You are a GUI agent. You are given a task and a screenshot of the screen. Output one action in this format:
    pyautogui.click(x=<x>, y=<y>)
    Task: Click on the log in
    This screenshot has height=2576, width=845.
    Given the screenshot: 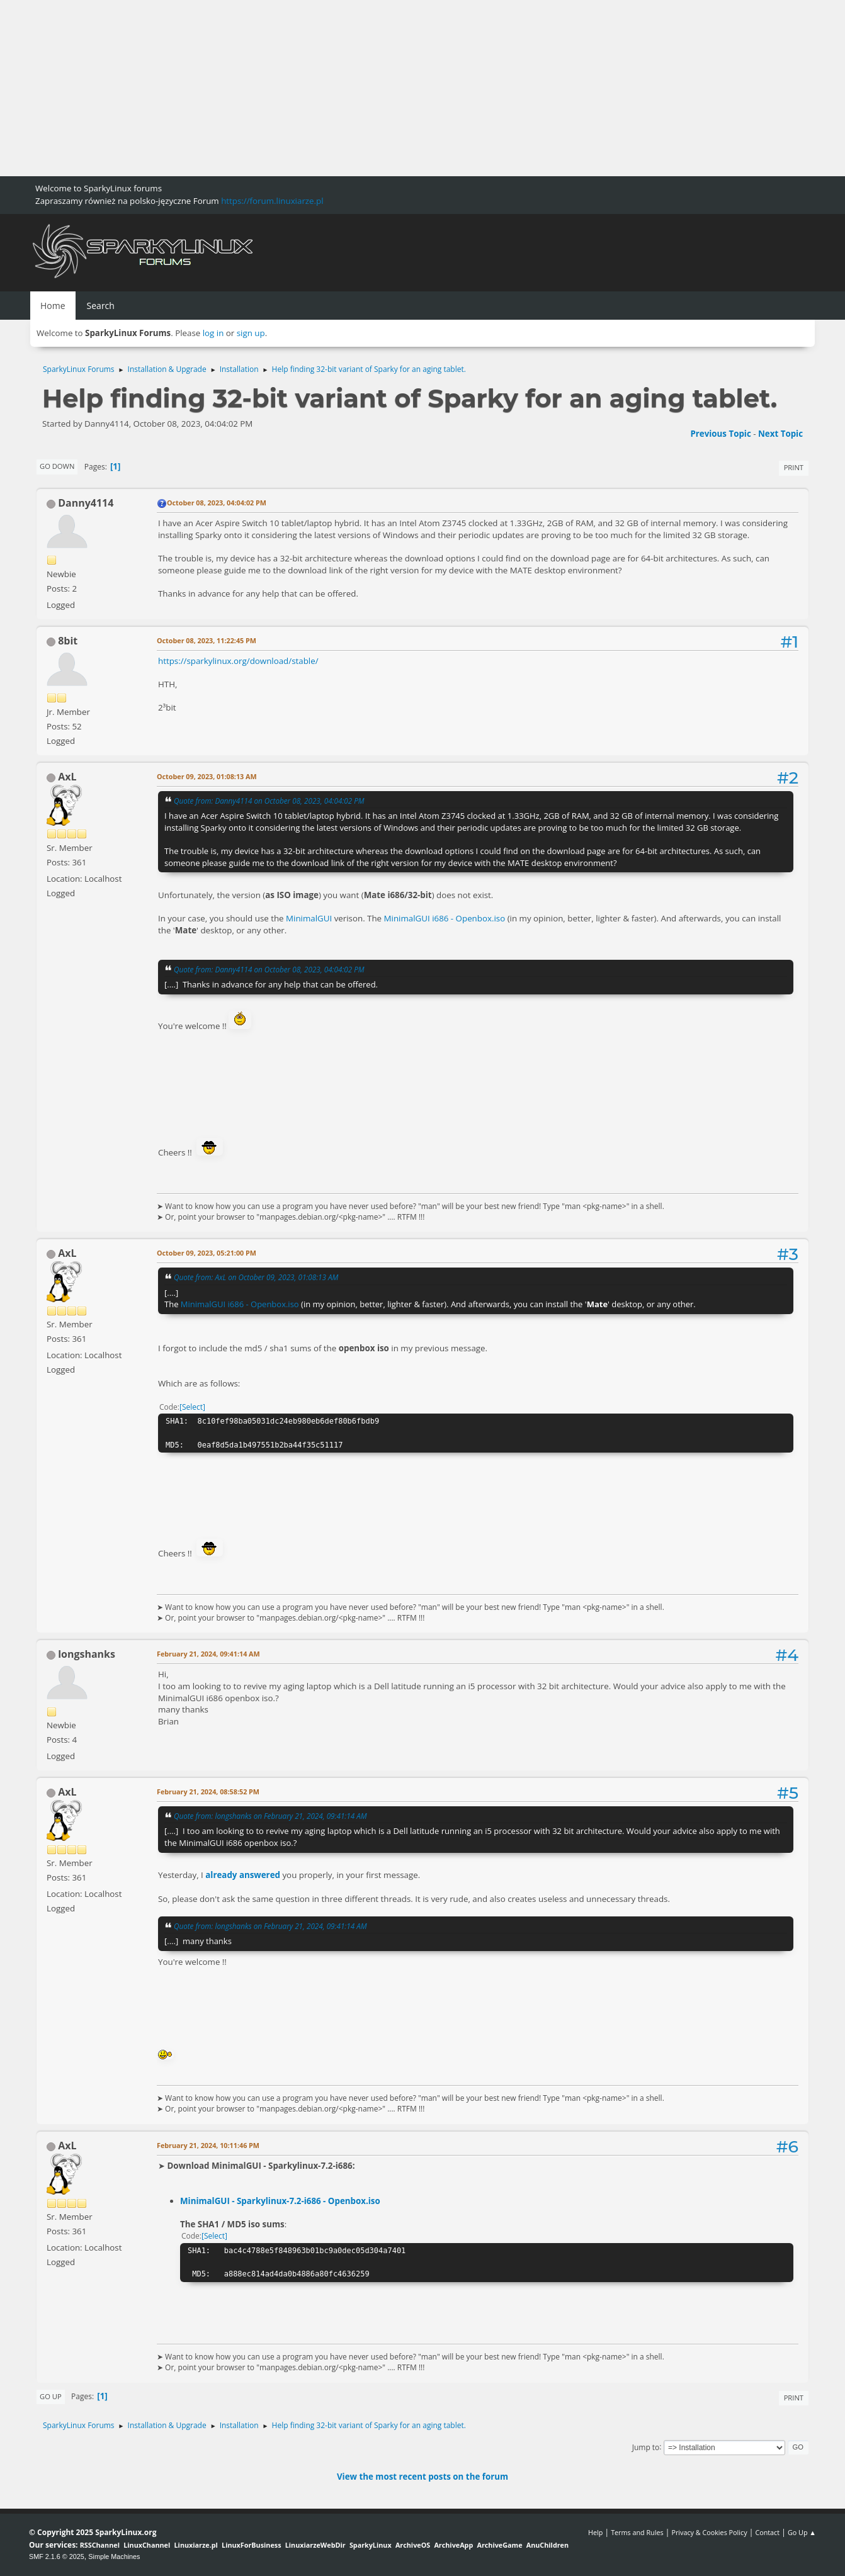 What is the action you would take?
    pyautogui.click(x=213, y=333)
    